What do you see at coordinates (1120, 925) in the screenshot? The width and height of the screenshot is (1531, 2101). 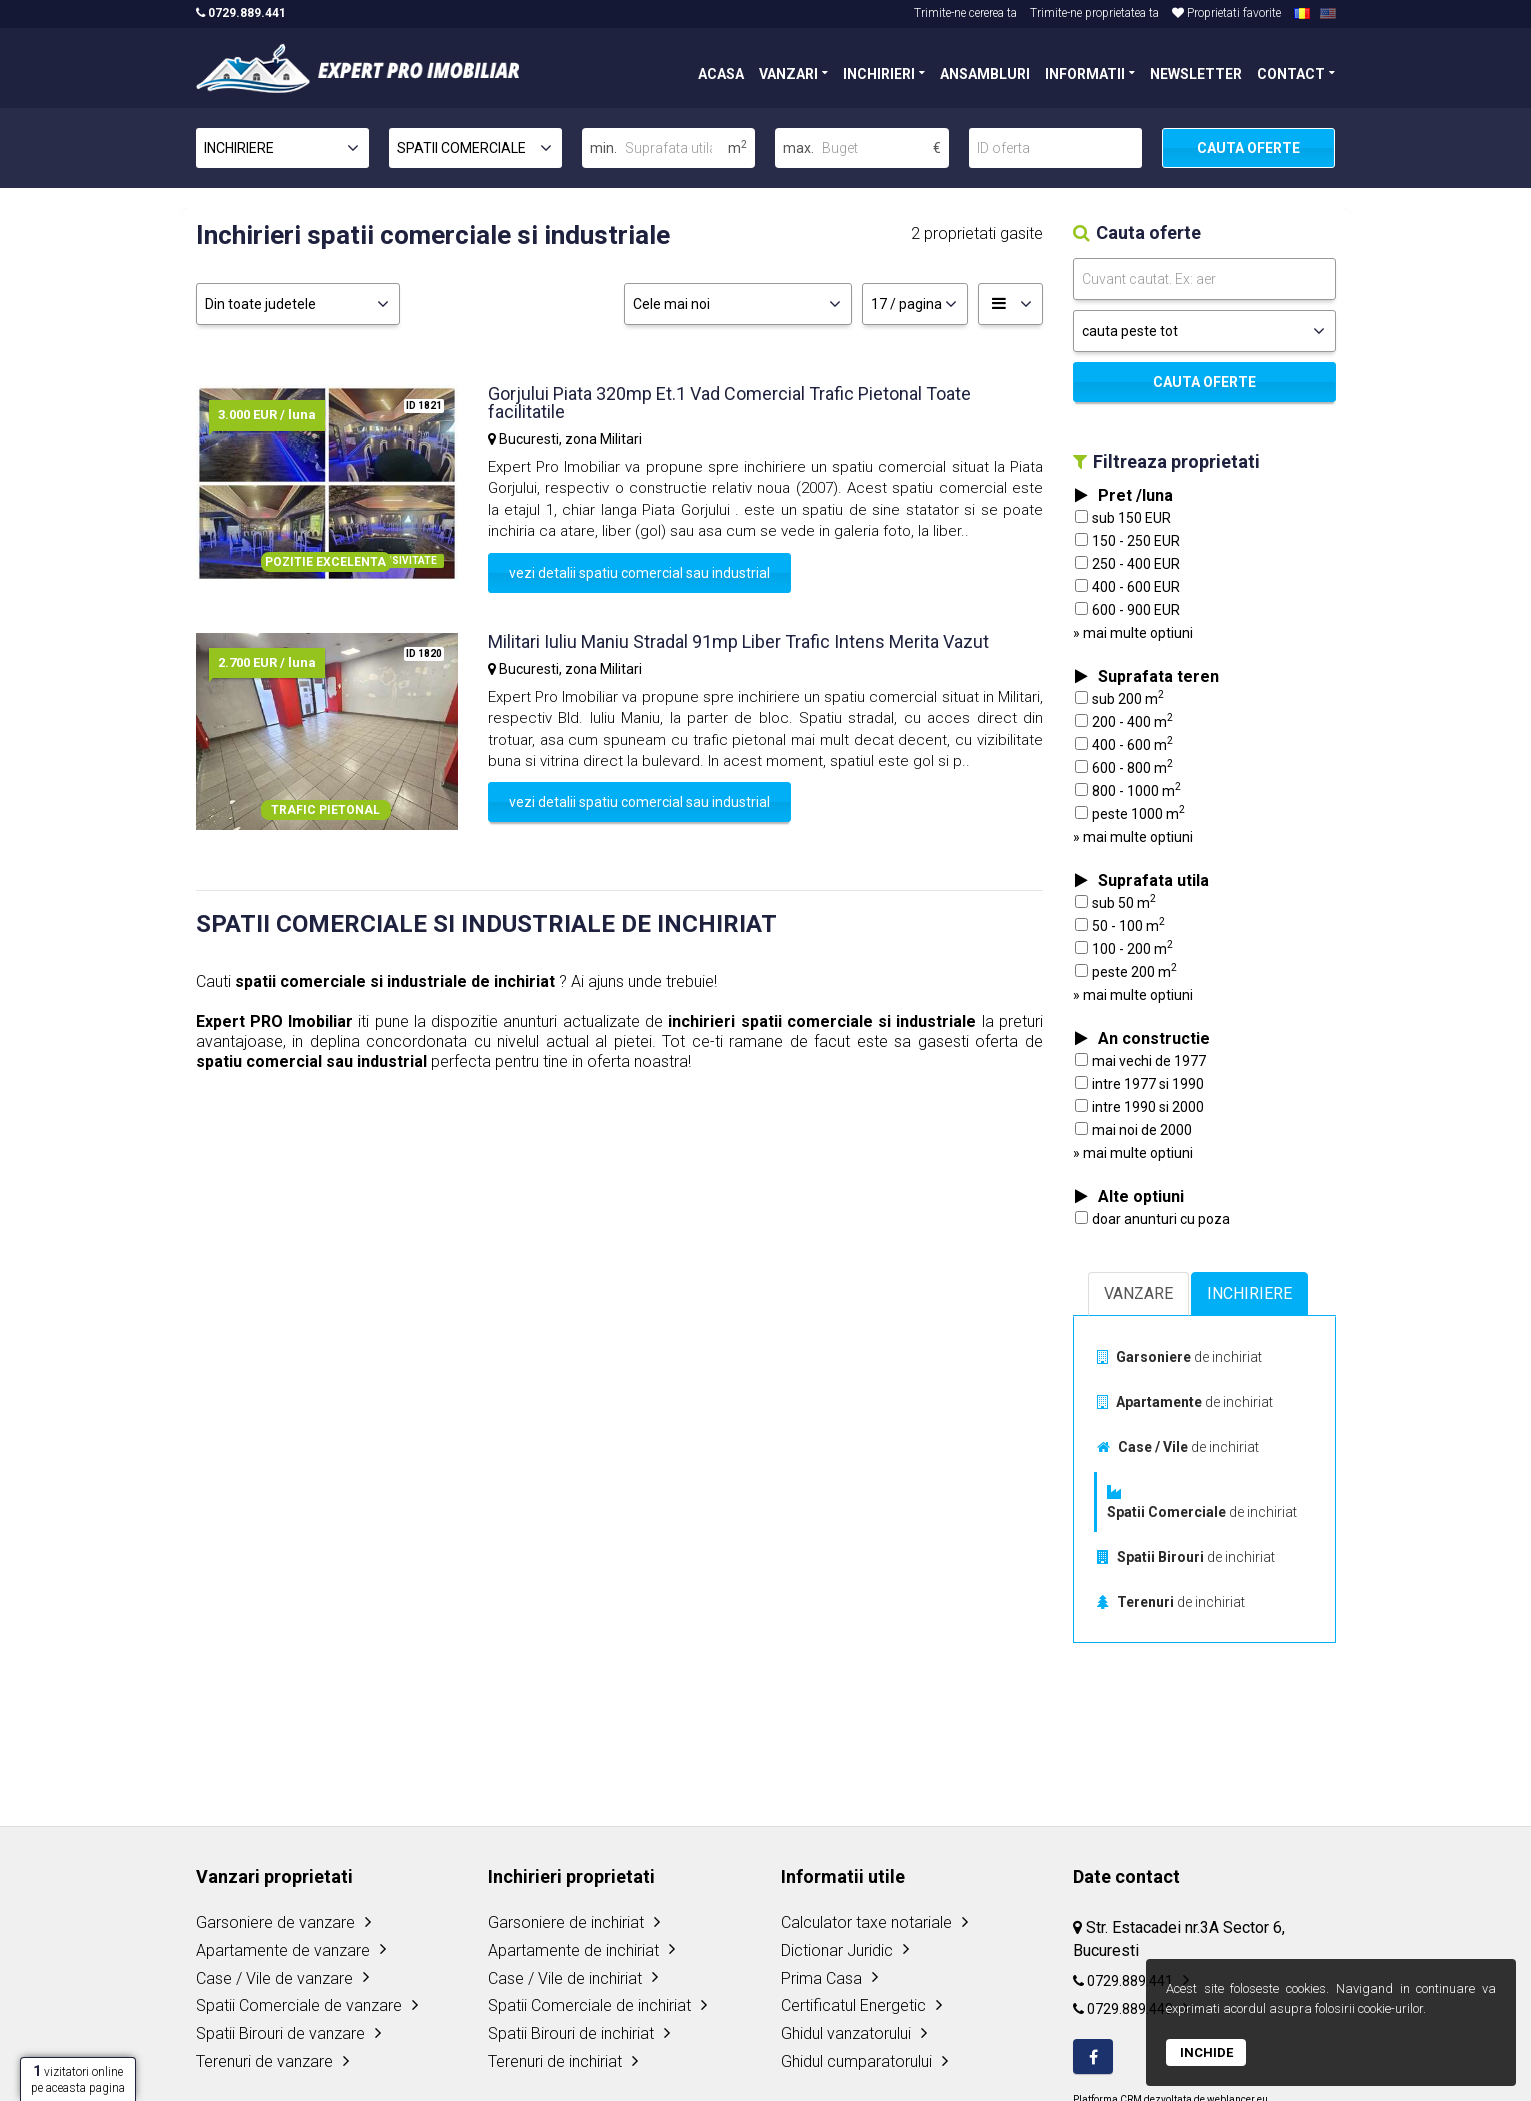 I see `50 - 100 m` at bounding box center [1120, 925].